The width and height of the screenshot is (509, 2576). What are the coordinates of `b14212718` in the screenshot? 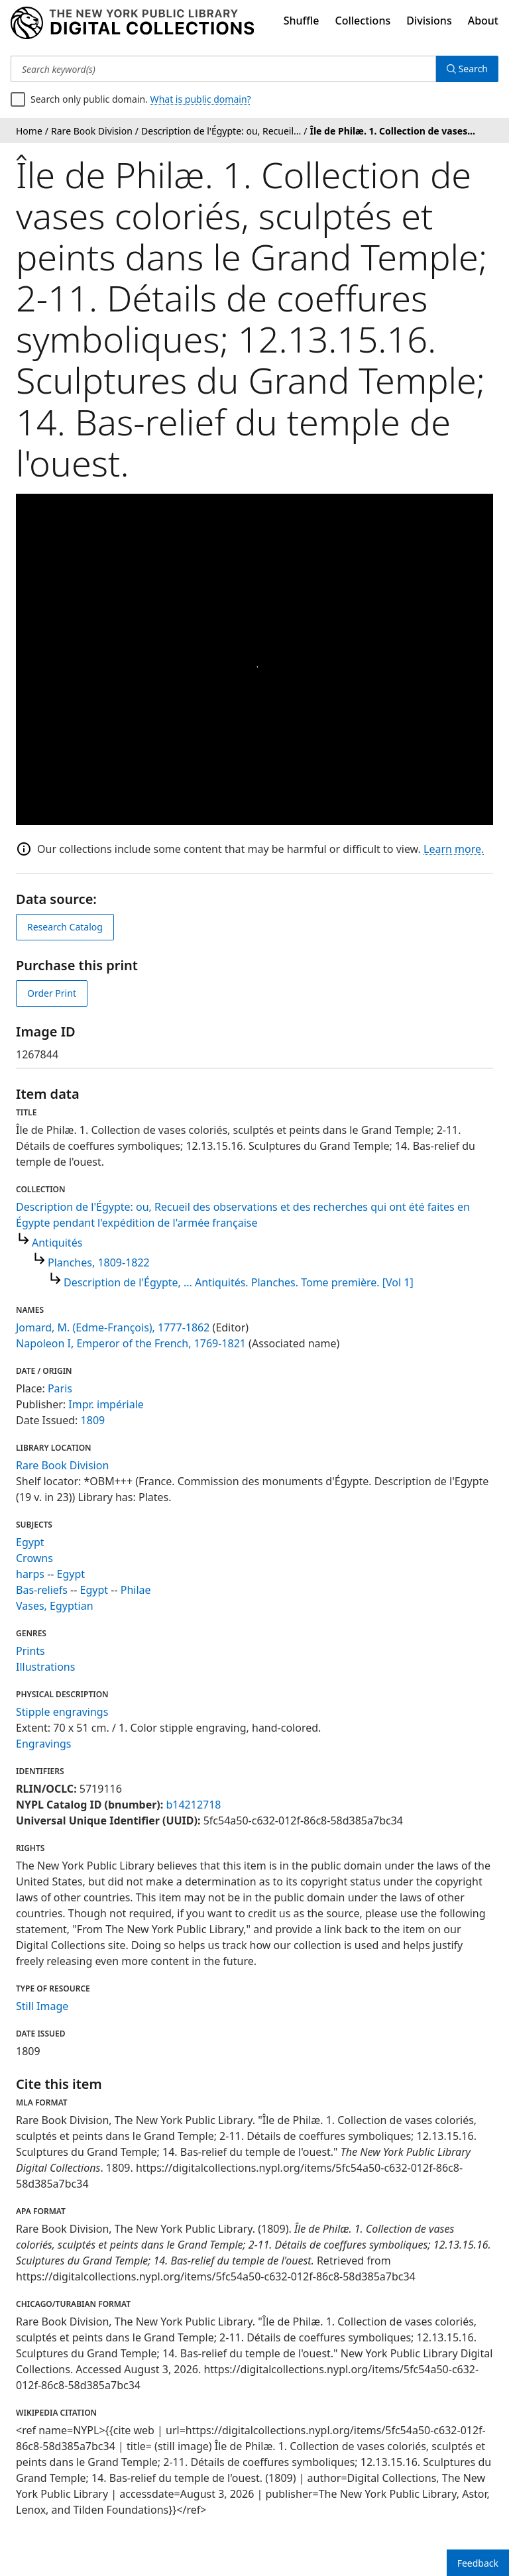 It's located at (193, 1804).